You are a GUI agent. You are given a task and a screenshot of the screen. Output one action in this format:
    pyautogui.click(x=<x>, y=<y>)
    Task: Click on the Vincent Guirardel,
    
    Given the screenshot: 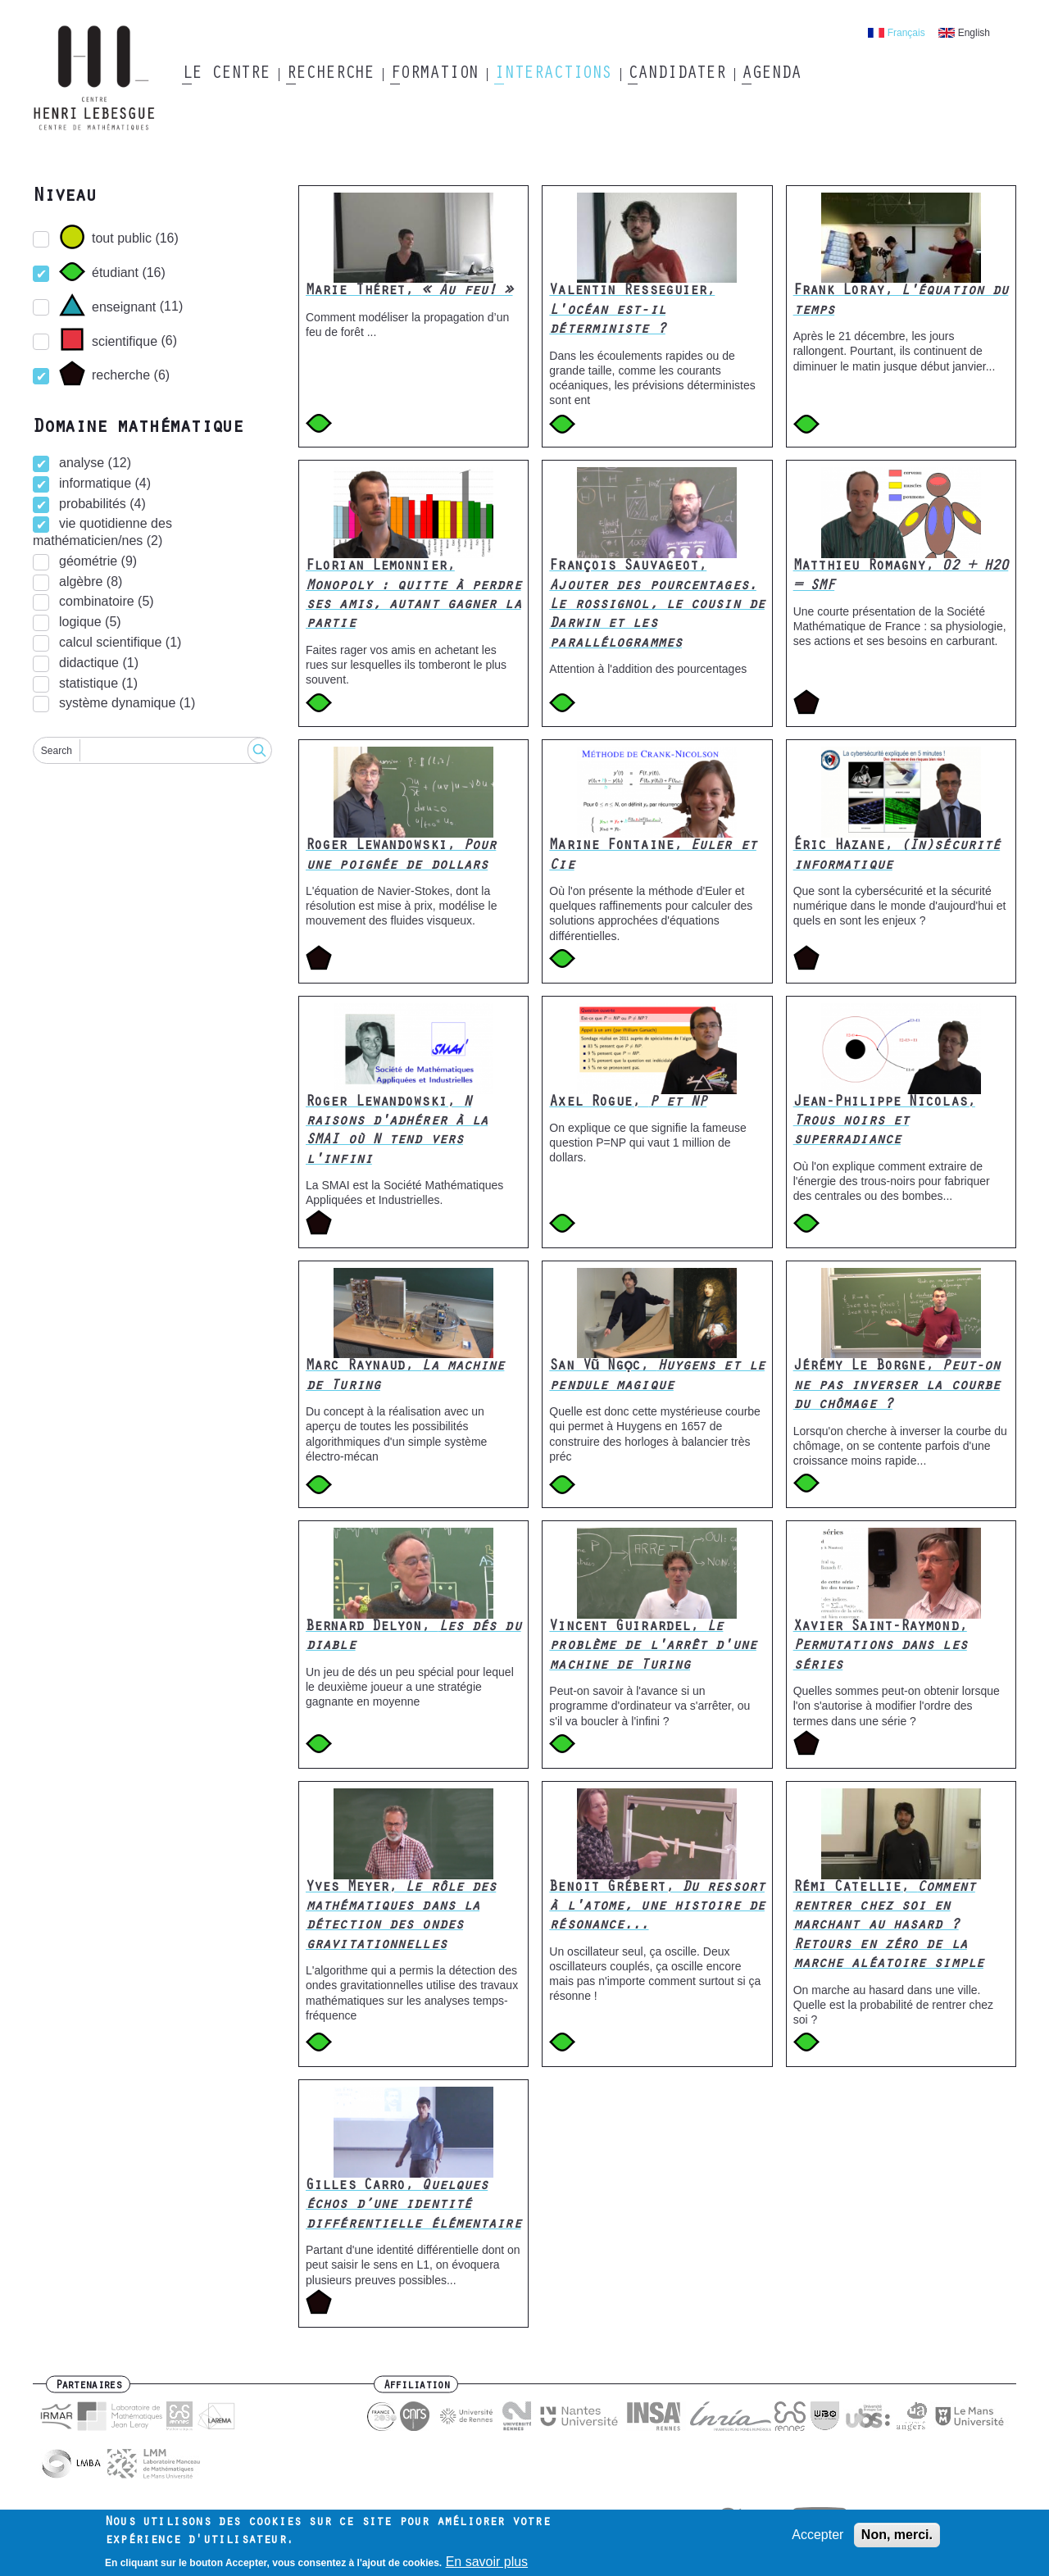 What is the action you would take?
    pyautogui.click(x=652, y=1647)
    